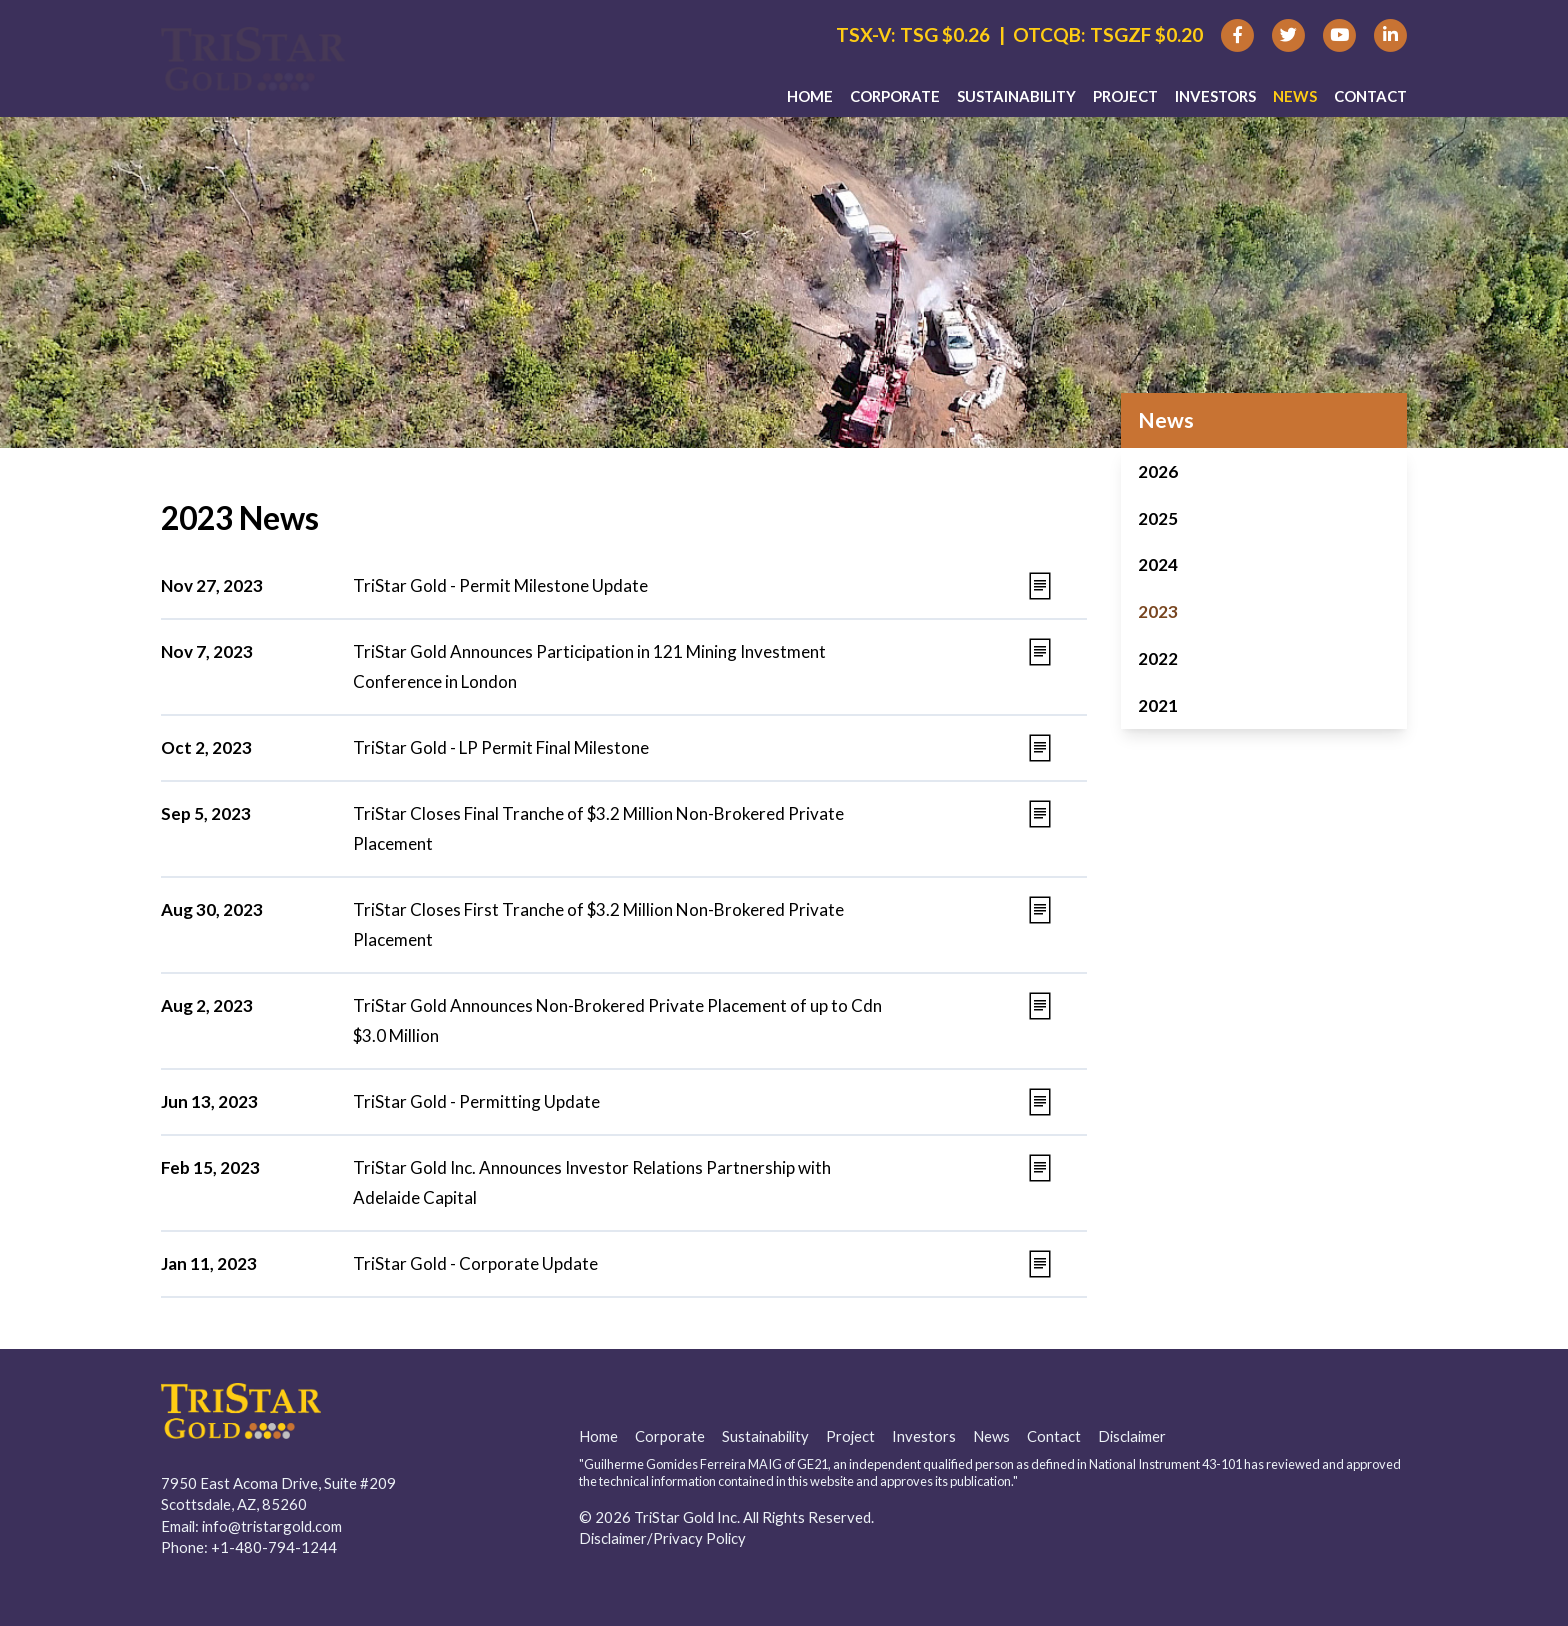 The height and width of the screenshot is (1626, 1568). I want to click on News, so click(1295, 101).